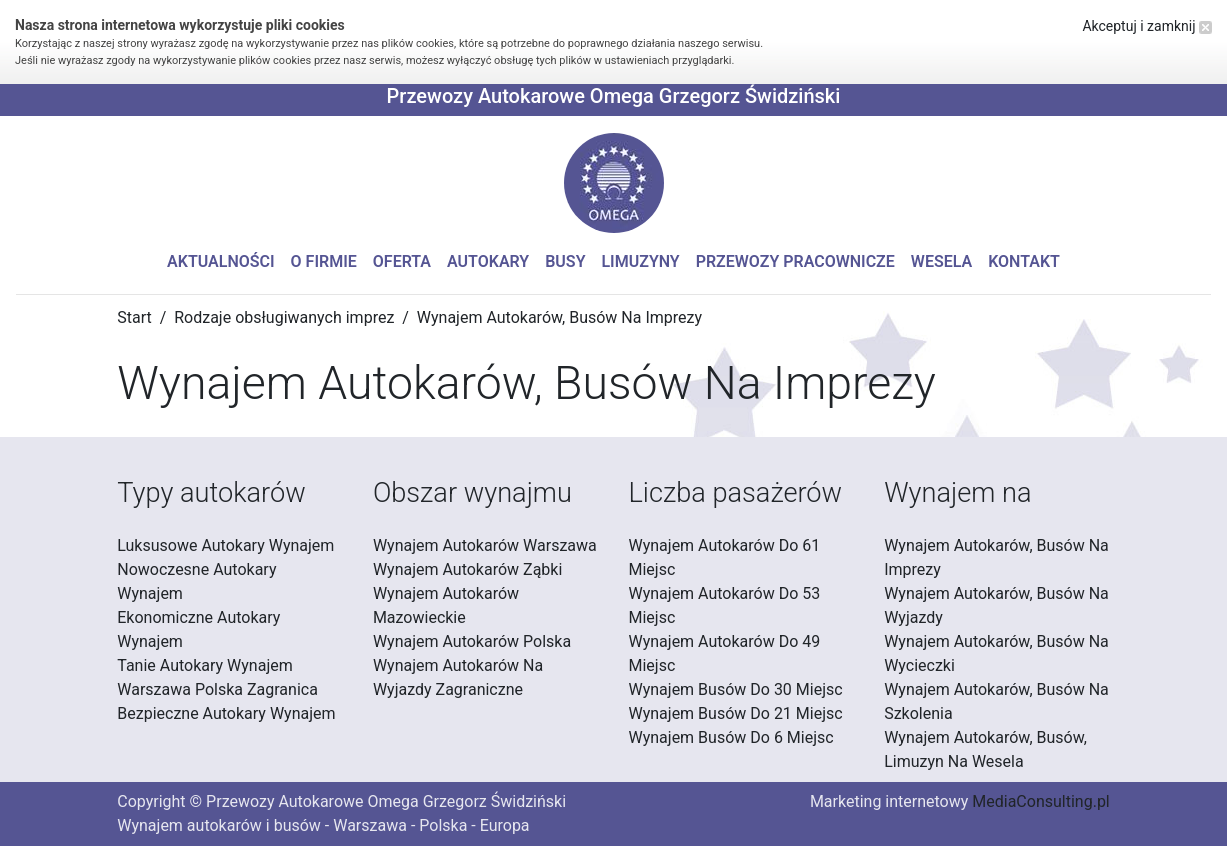  What do you see at coordinates (614, 183) in the screenshot?
I see `[button]` at bounding box center [614, 183].